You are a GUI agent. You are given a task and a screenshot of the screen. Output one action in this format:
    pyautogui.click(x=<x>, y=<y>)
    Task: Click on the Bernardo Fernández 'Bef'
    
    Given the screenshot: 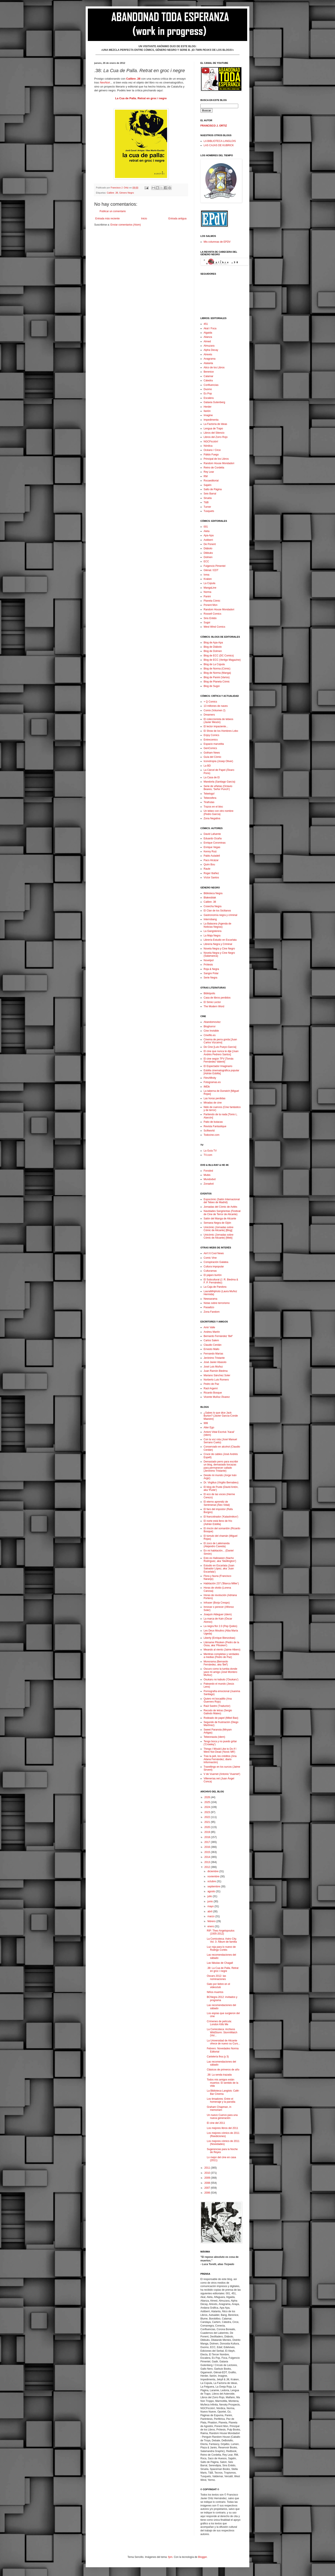 What is the action you would take?
    pyautogui.click(x=218, y=1336)
    